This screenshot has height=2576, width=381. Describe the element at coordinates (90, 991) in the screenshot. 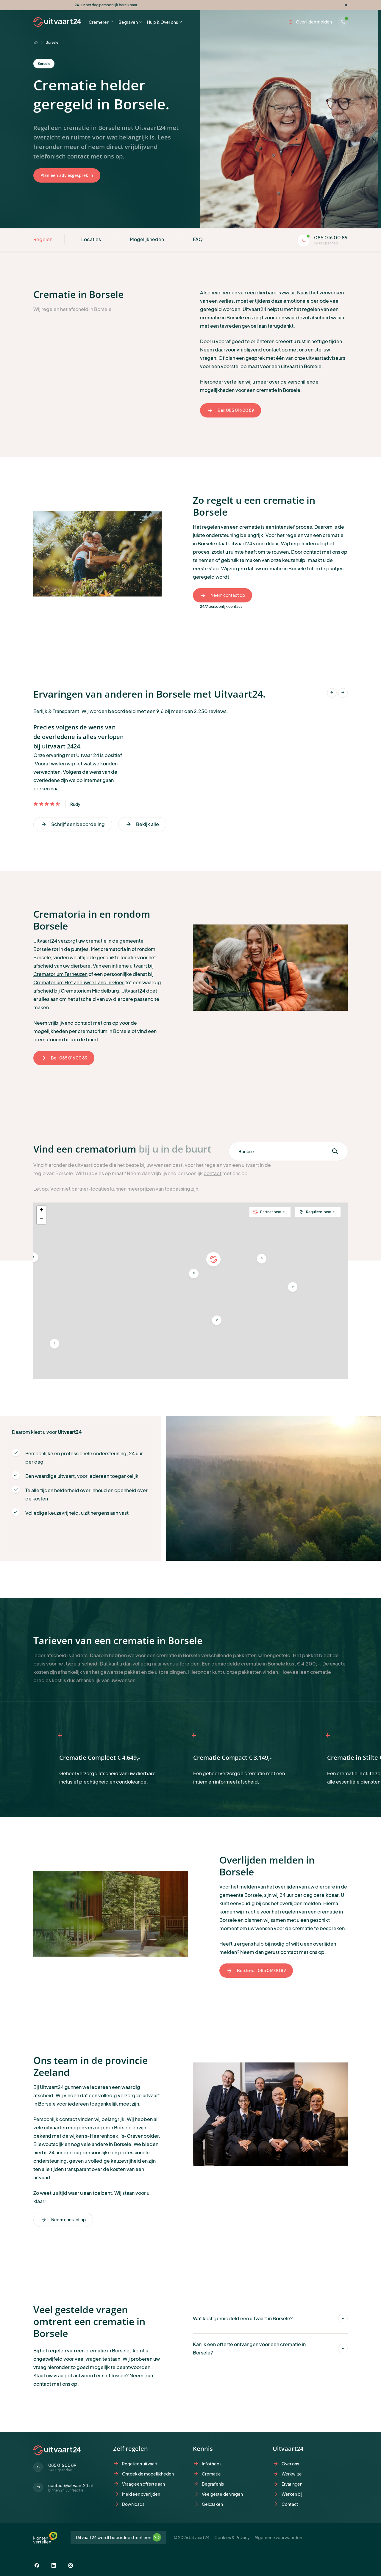

I see `Crematorium Middelburg` at that location.